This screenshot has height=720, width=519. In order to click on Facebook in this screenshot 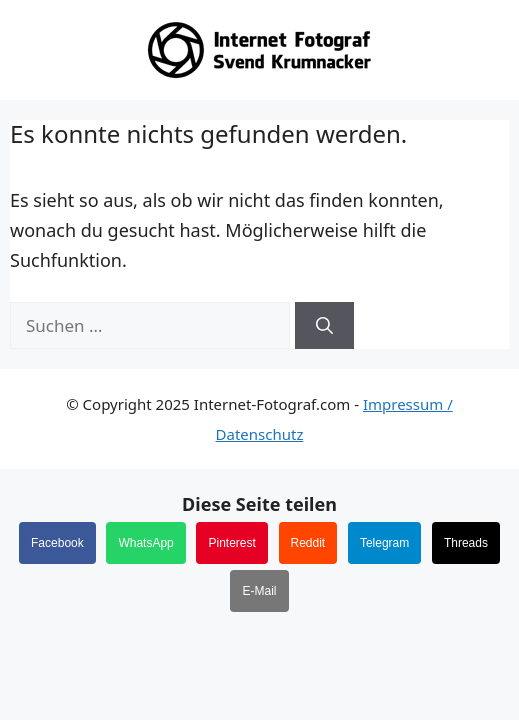, I will do `click(57, 543)`.